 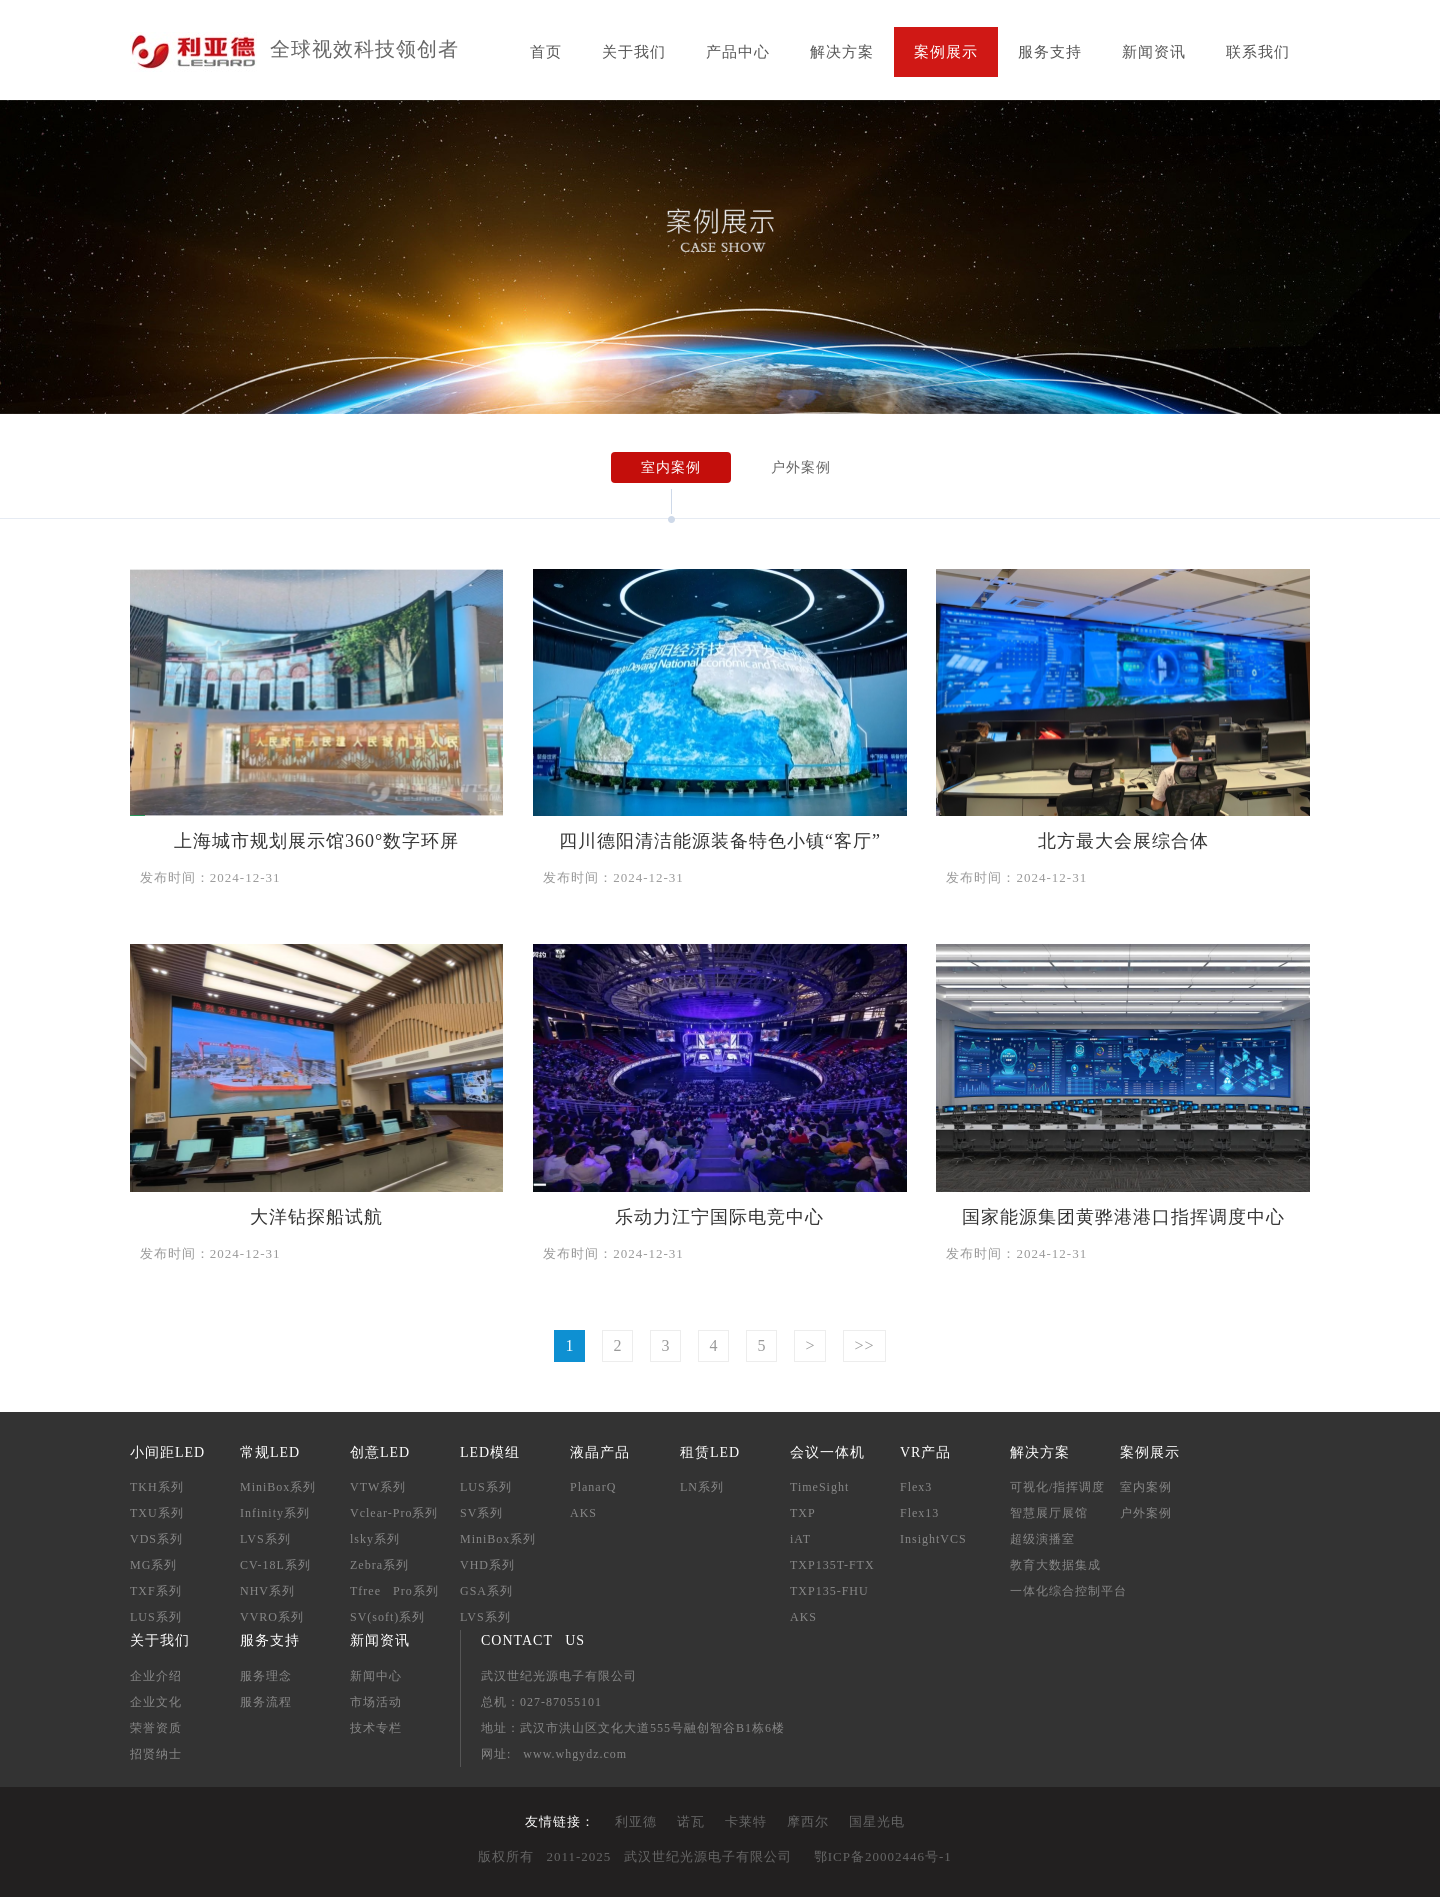 What do you see at coordinates (877, 1821) in the screenshot?
I see `国星光电` at bounding box center [877, 1821].